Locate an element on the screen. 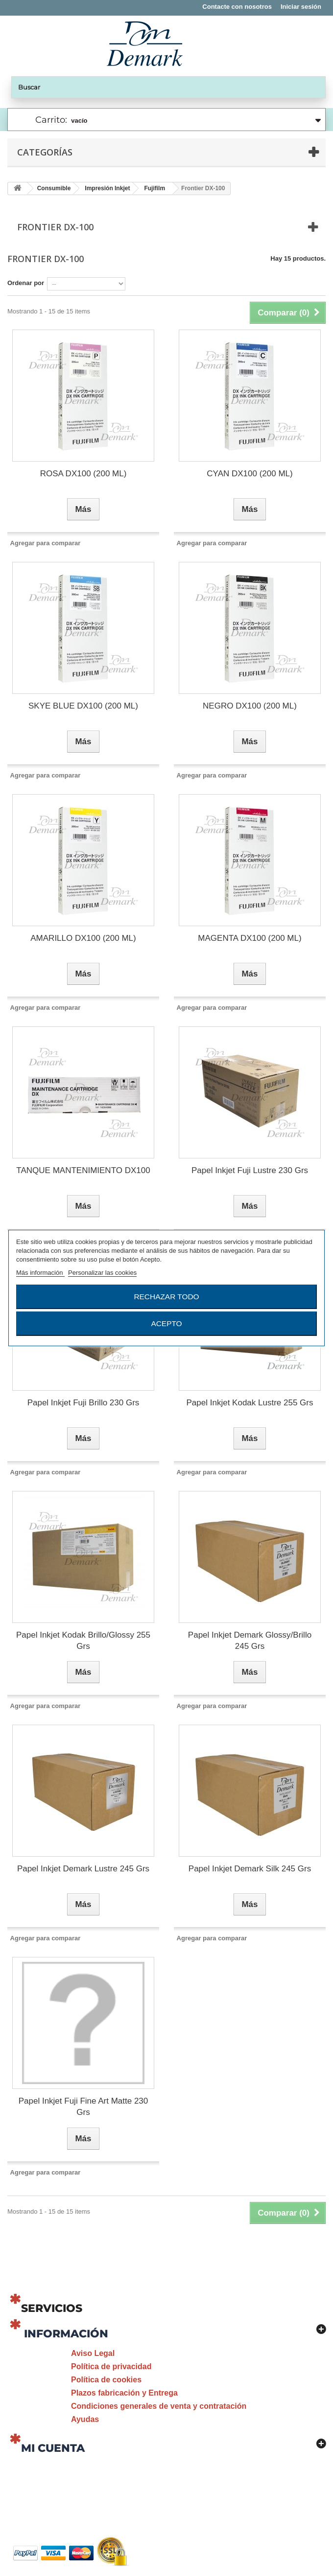 Image resolution: width=333 pixels, height=2576 pixels. MAGENTA DX100 (200 ML) is located at coordinates (249, 938).